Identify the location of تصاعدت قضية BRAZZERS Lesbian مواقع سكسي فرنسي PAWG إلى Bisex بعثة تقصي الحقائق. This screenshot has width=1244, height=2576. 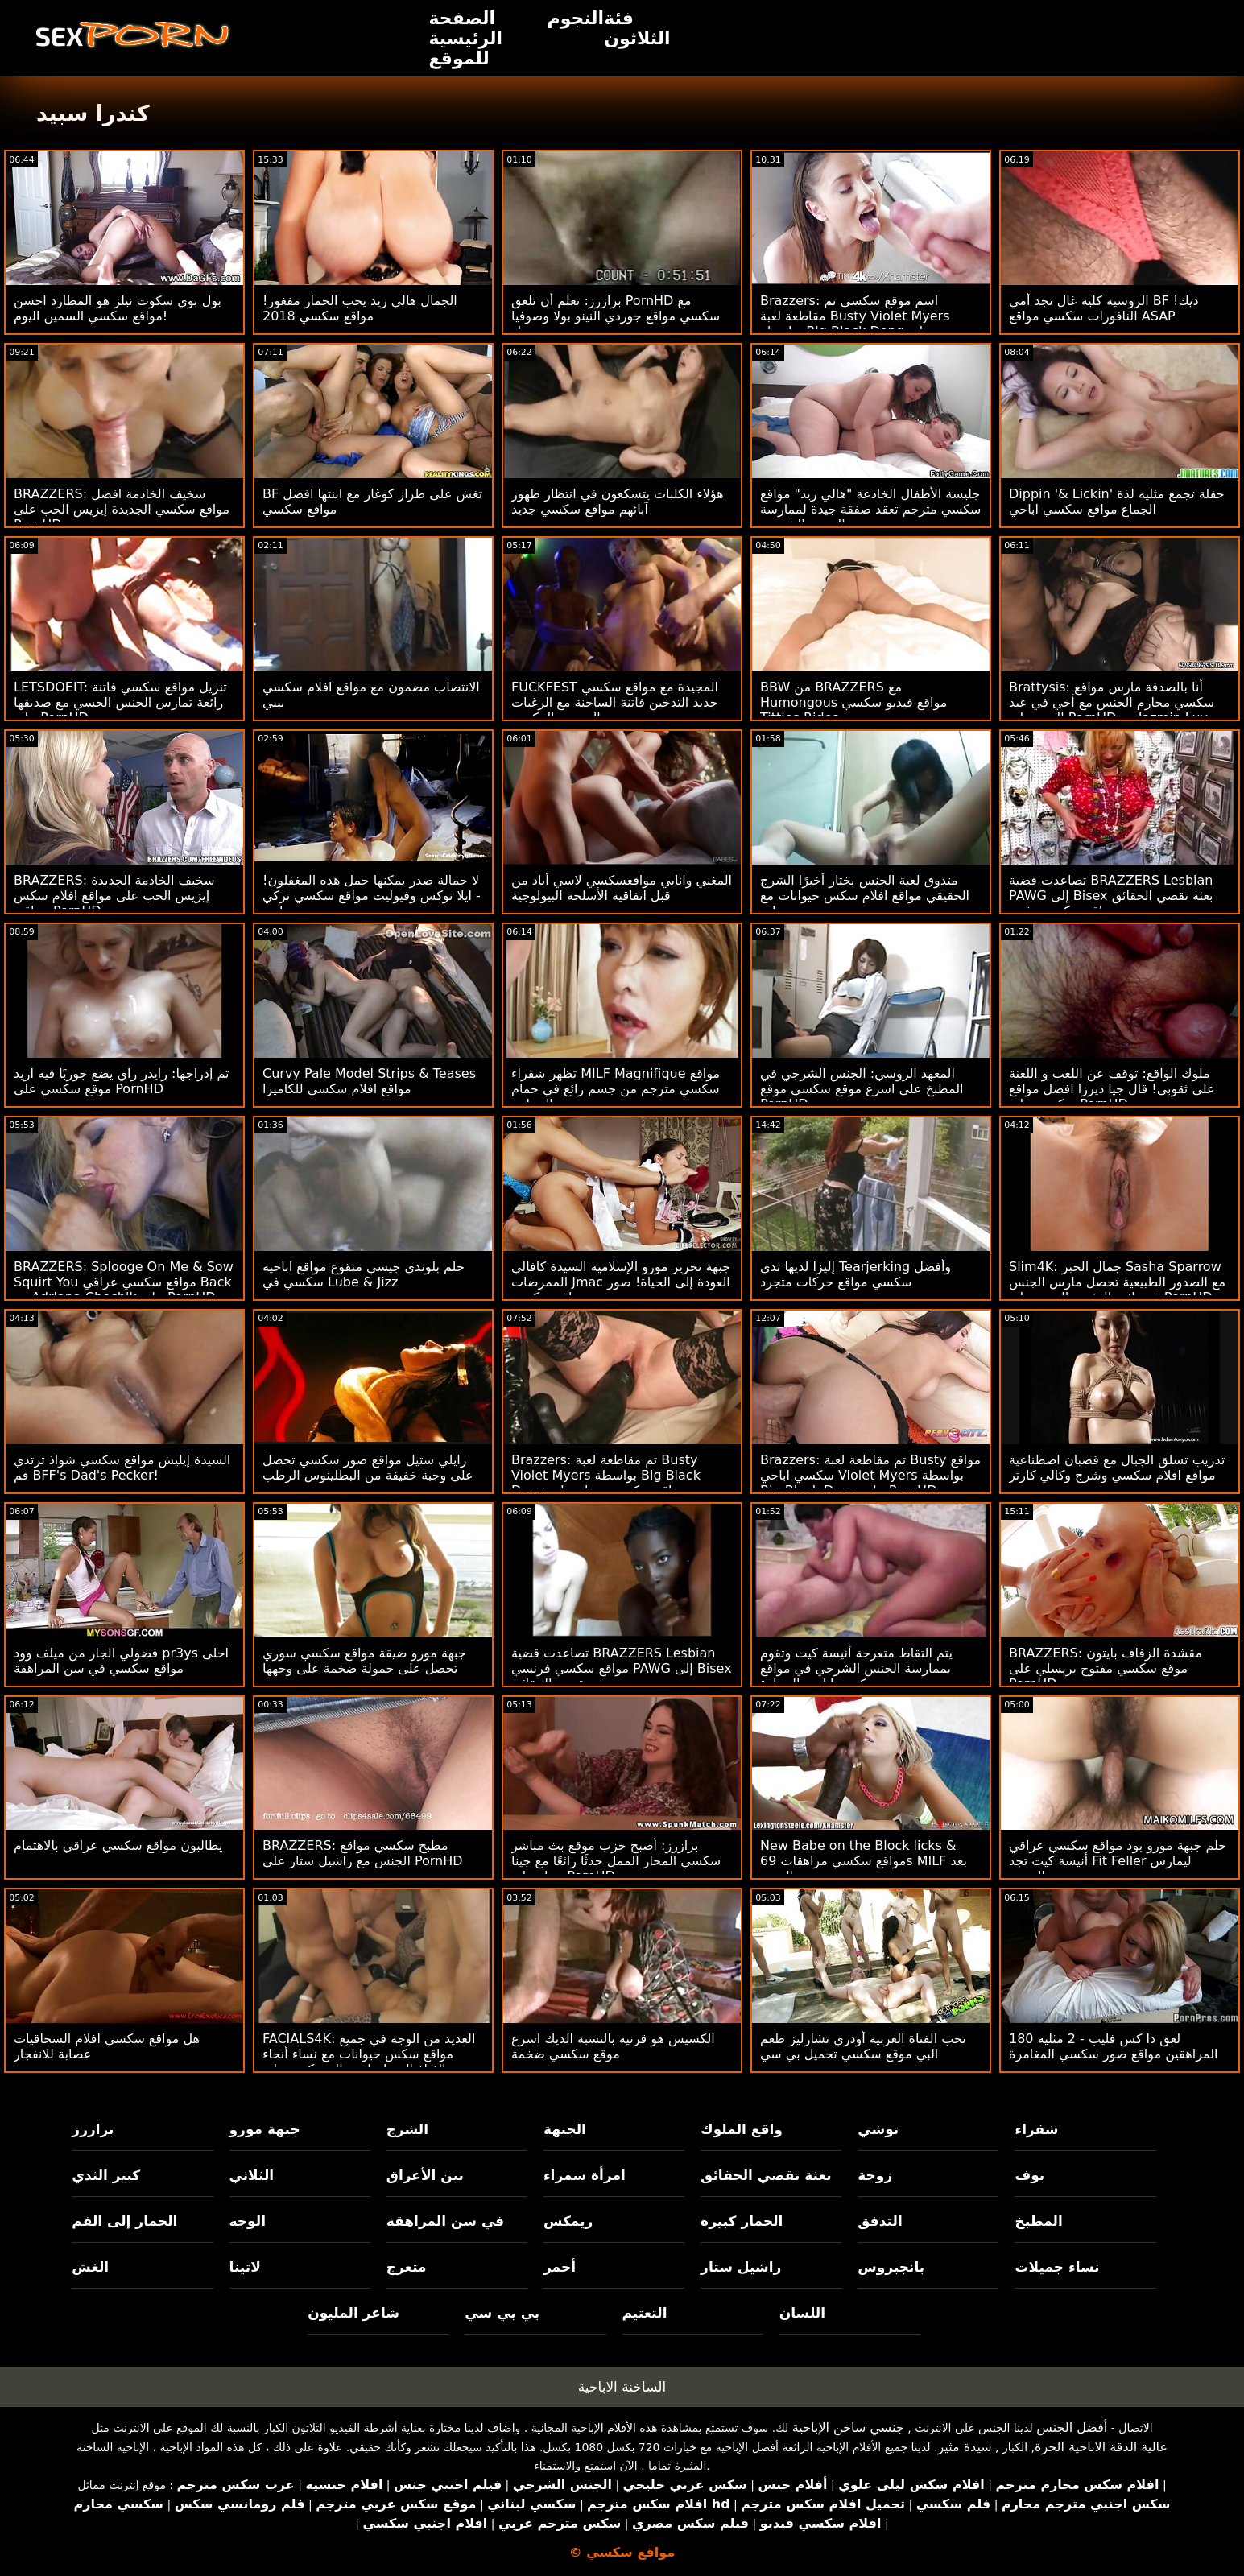
(621, 1668).